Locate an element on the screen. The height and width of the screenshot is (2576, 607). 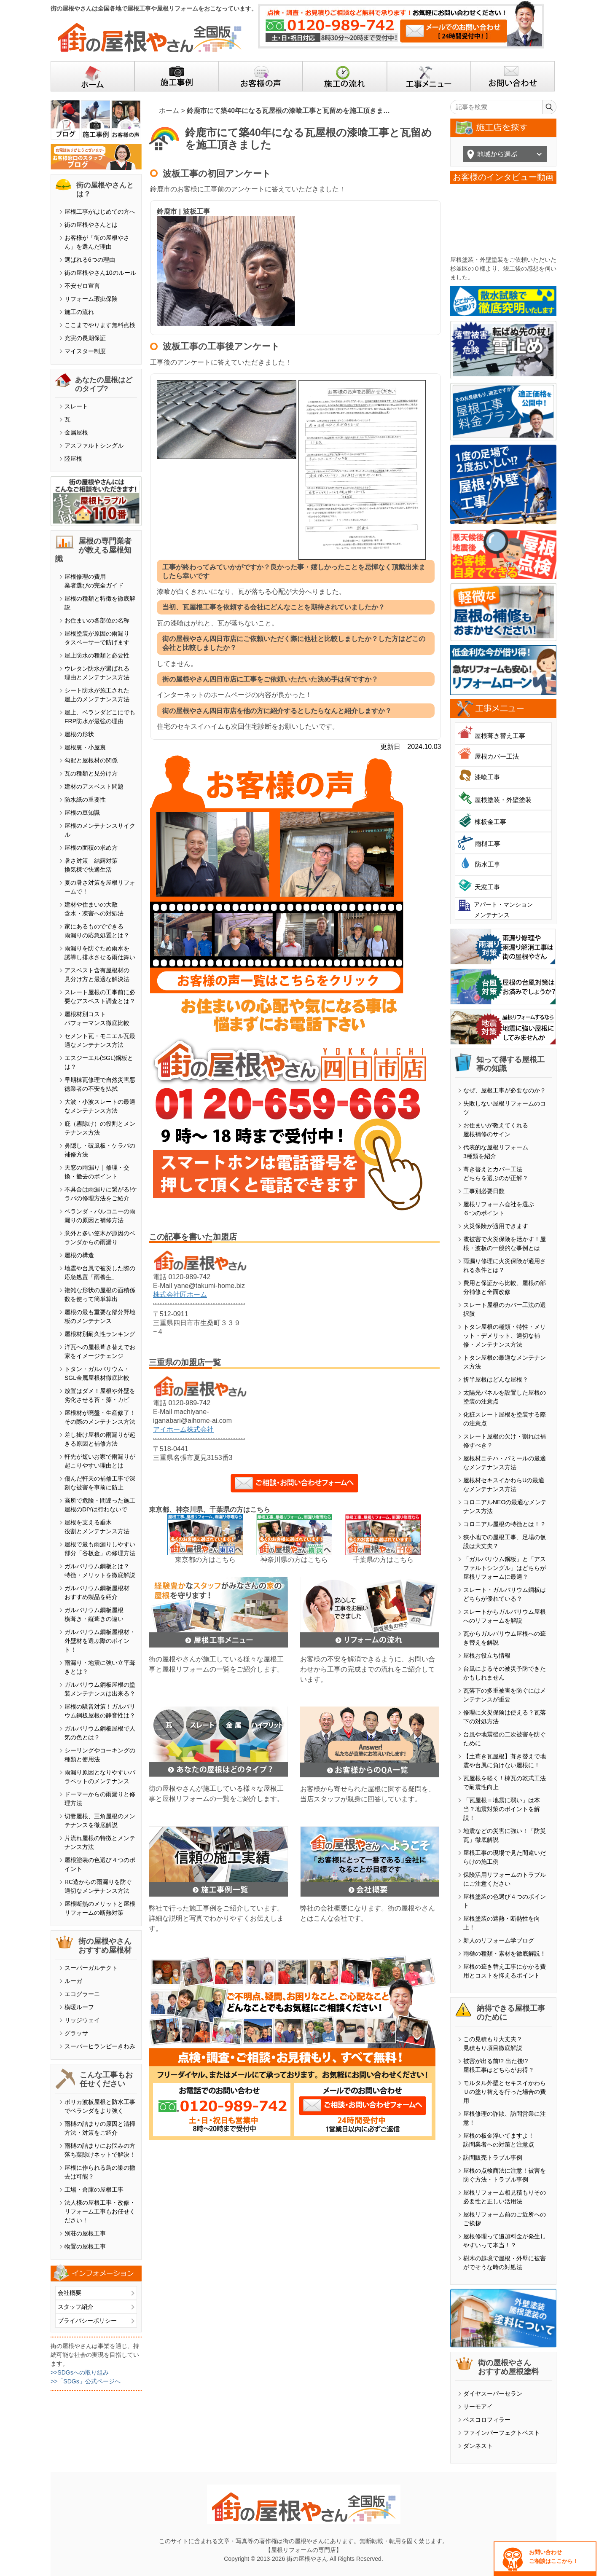
横暖ルーフ is located at coordinates (79, 2007).